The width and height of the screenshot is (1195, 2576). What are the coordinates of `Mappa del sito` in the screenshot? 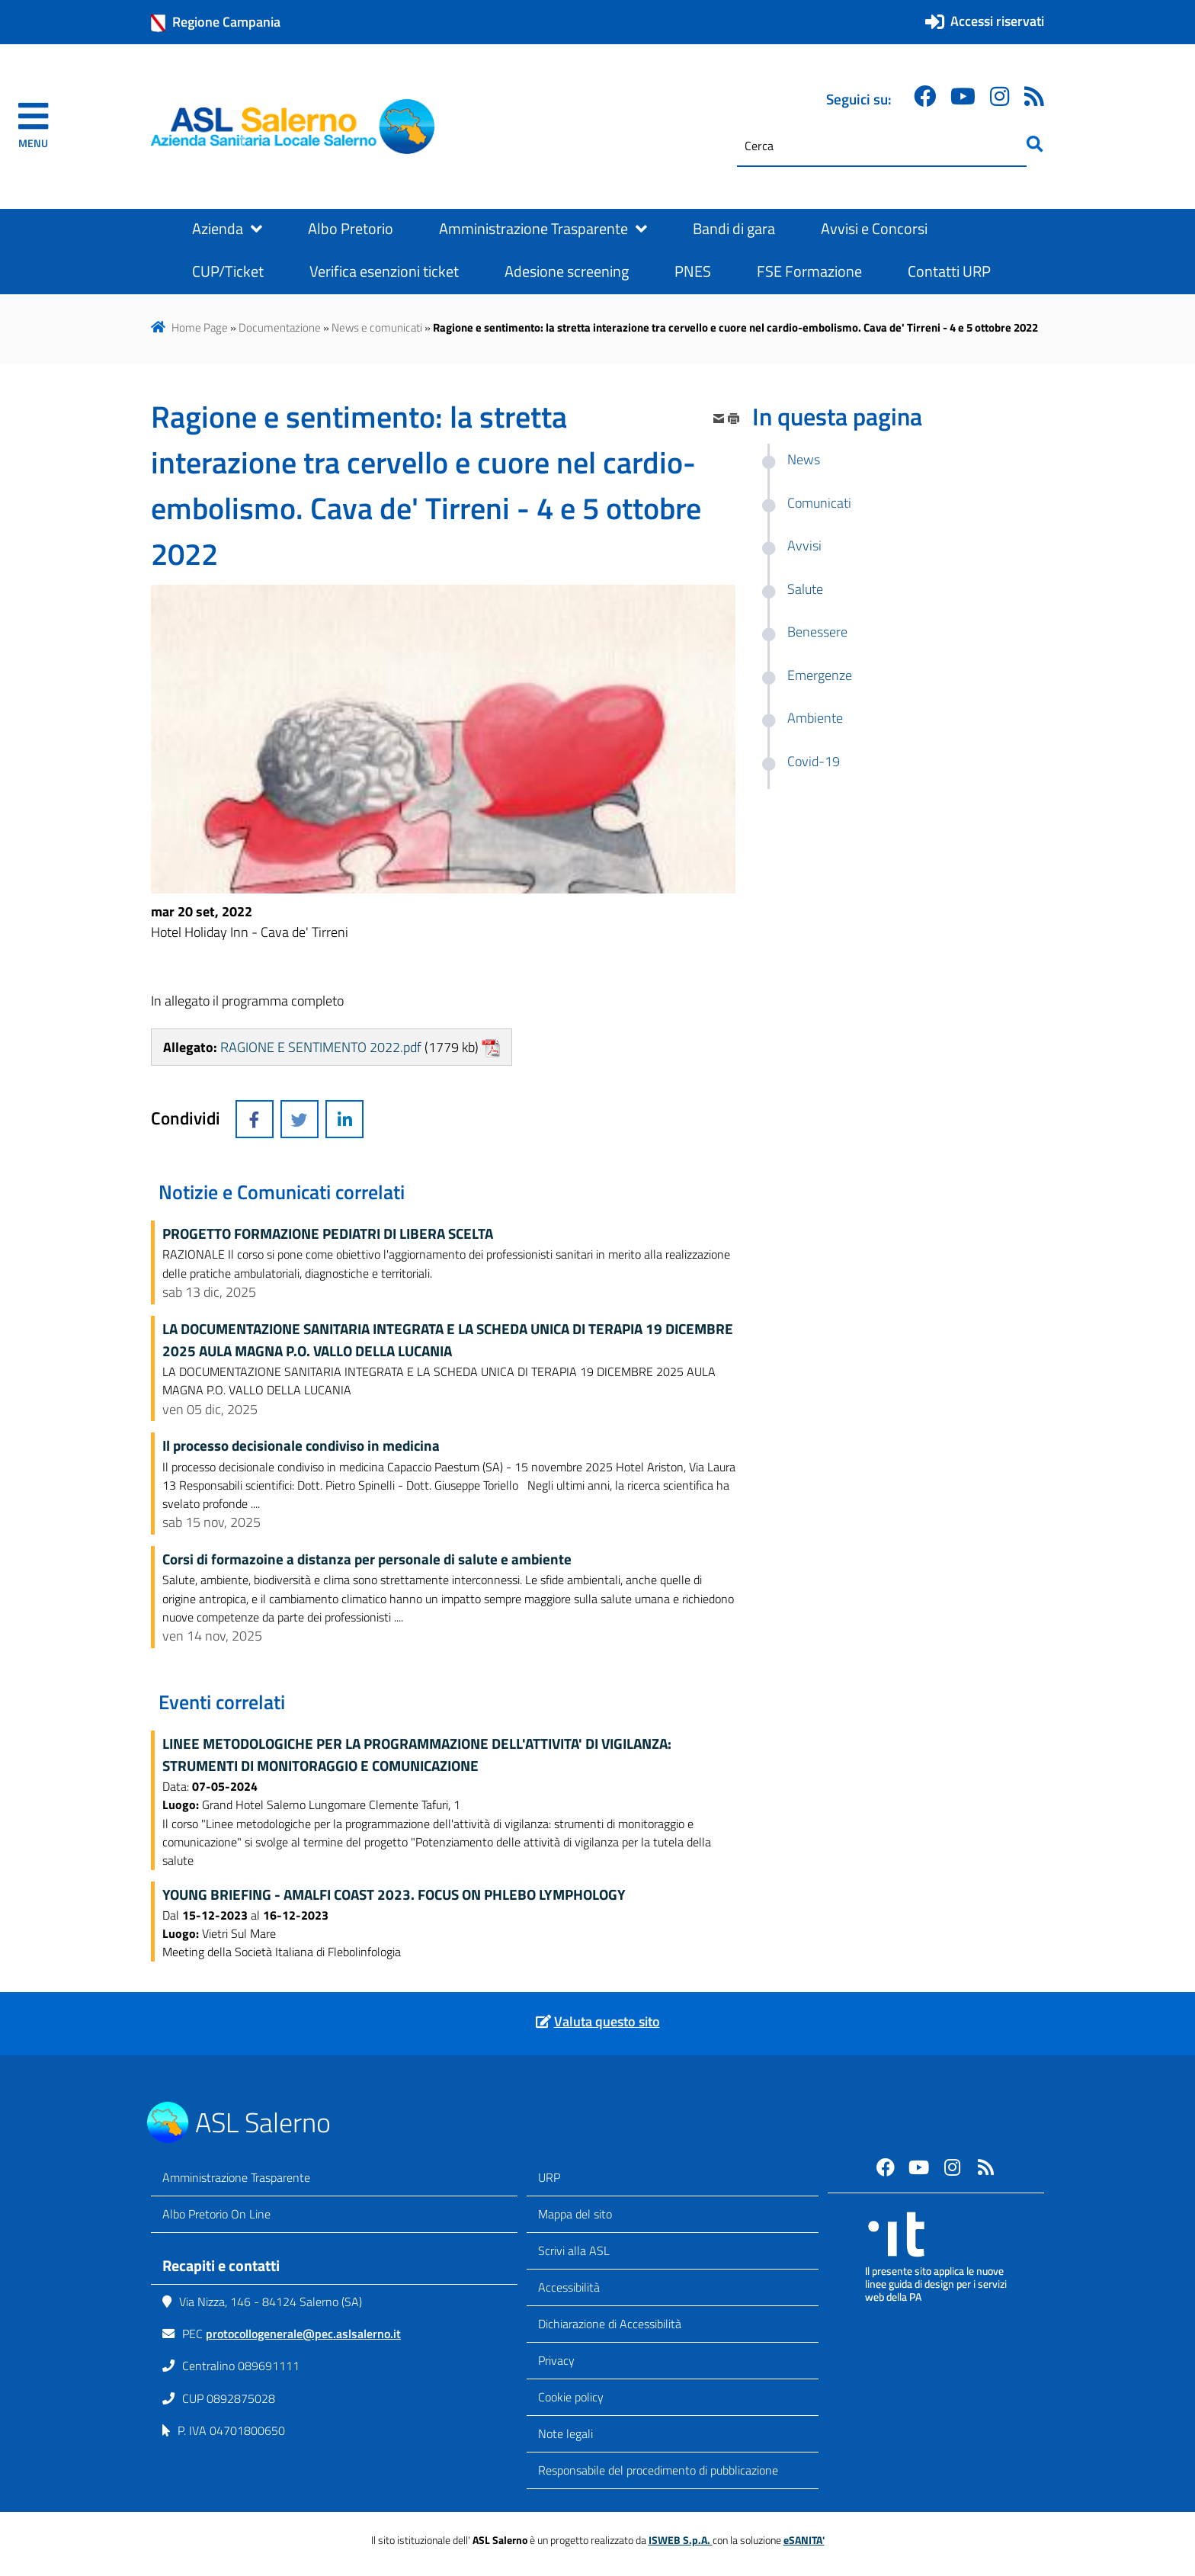 It's located at (575, 2214).